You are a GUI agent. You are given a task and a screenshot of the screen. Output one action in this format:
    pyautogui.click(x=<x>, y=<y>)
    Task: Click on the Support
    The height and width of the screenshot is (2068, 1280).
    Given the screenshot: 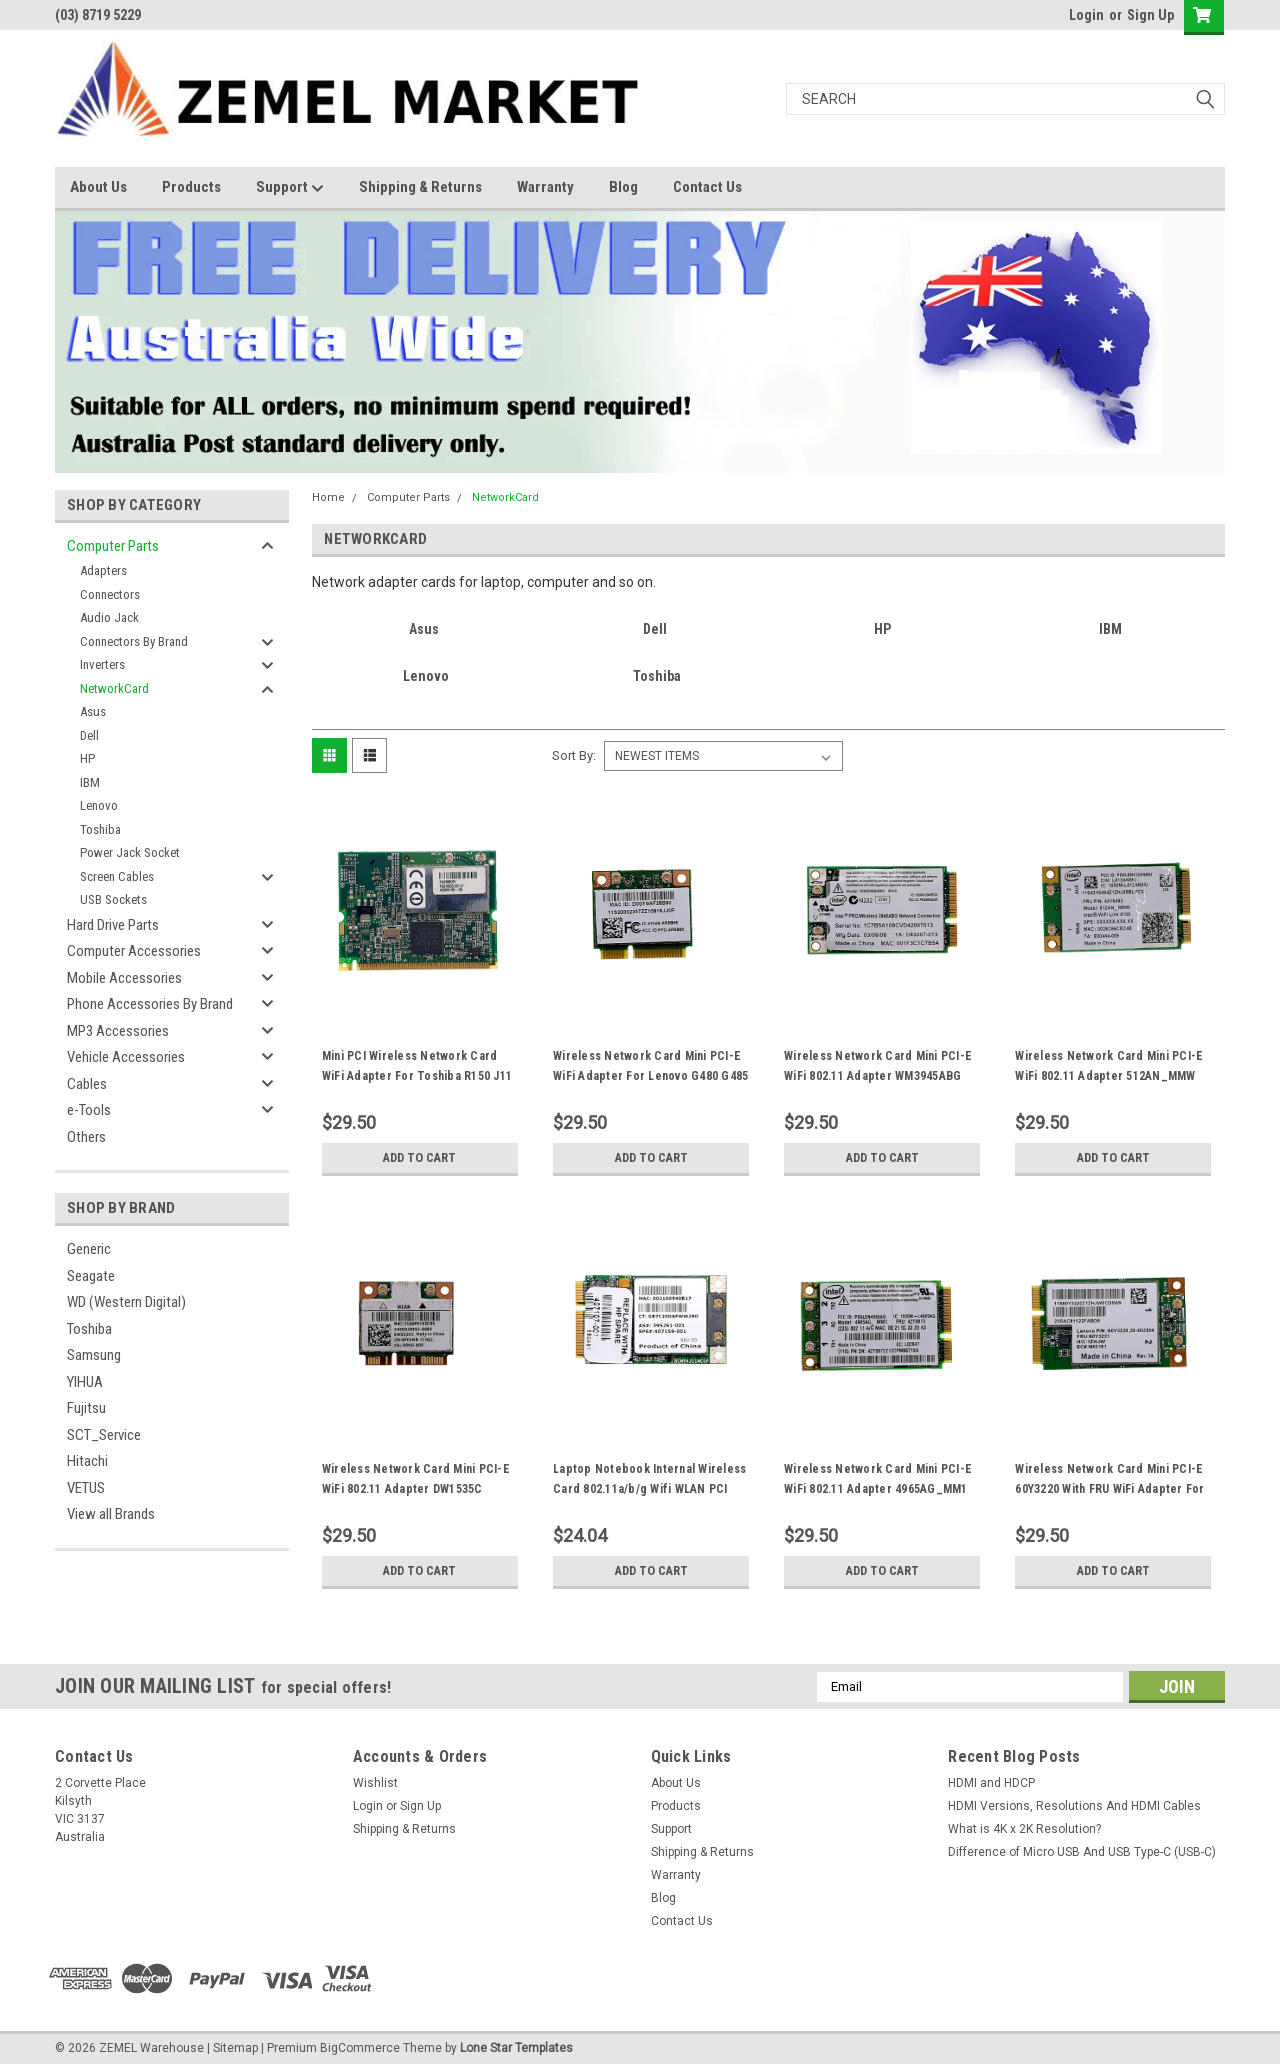 What is the action you would take?
    pyautogui.click(x=290, y=188)
    